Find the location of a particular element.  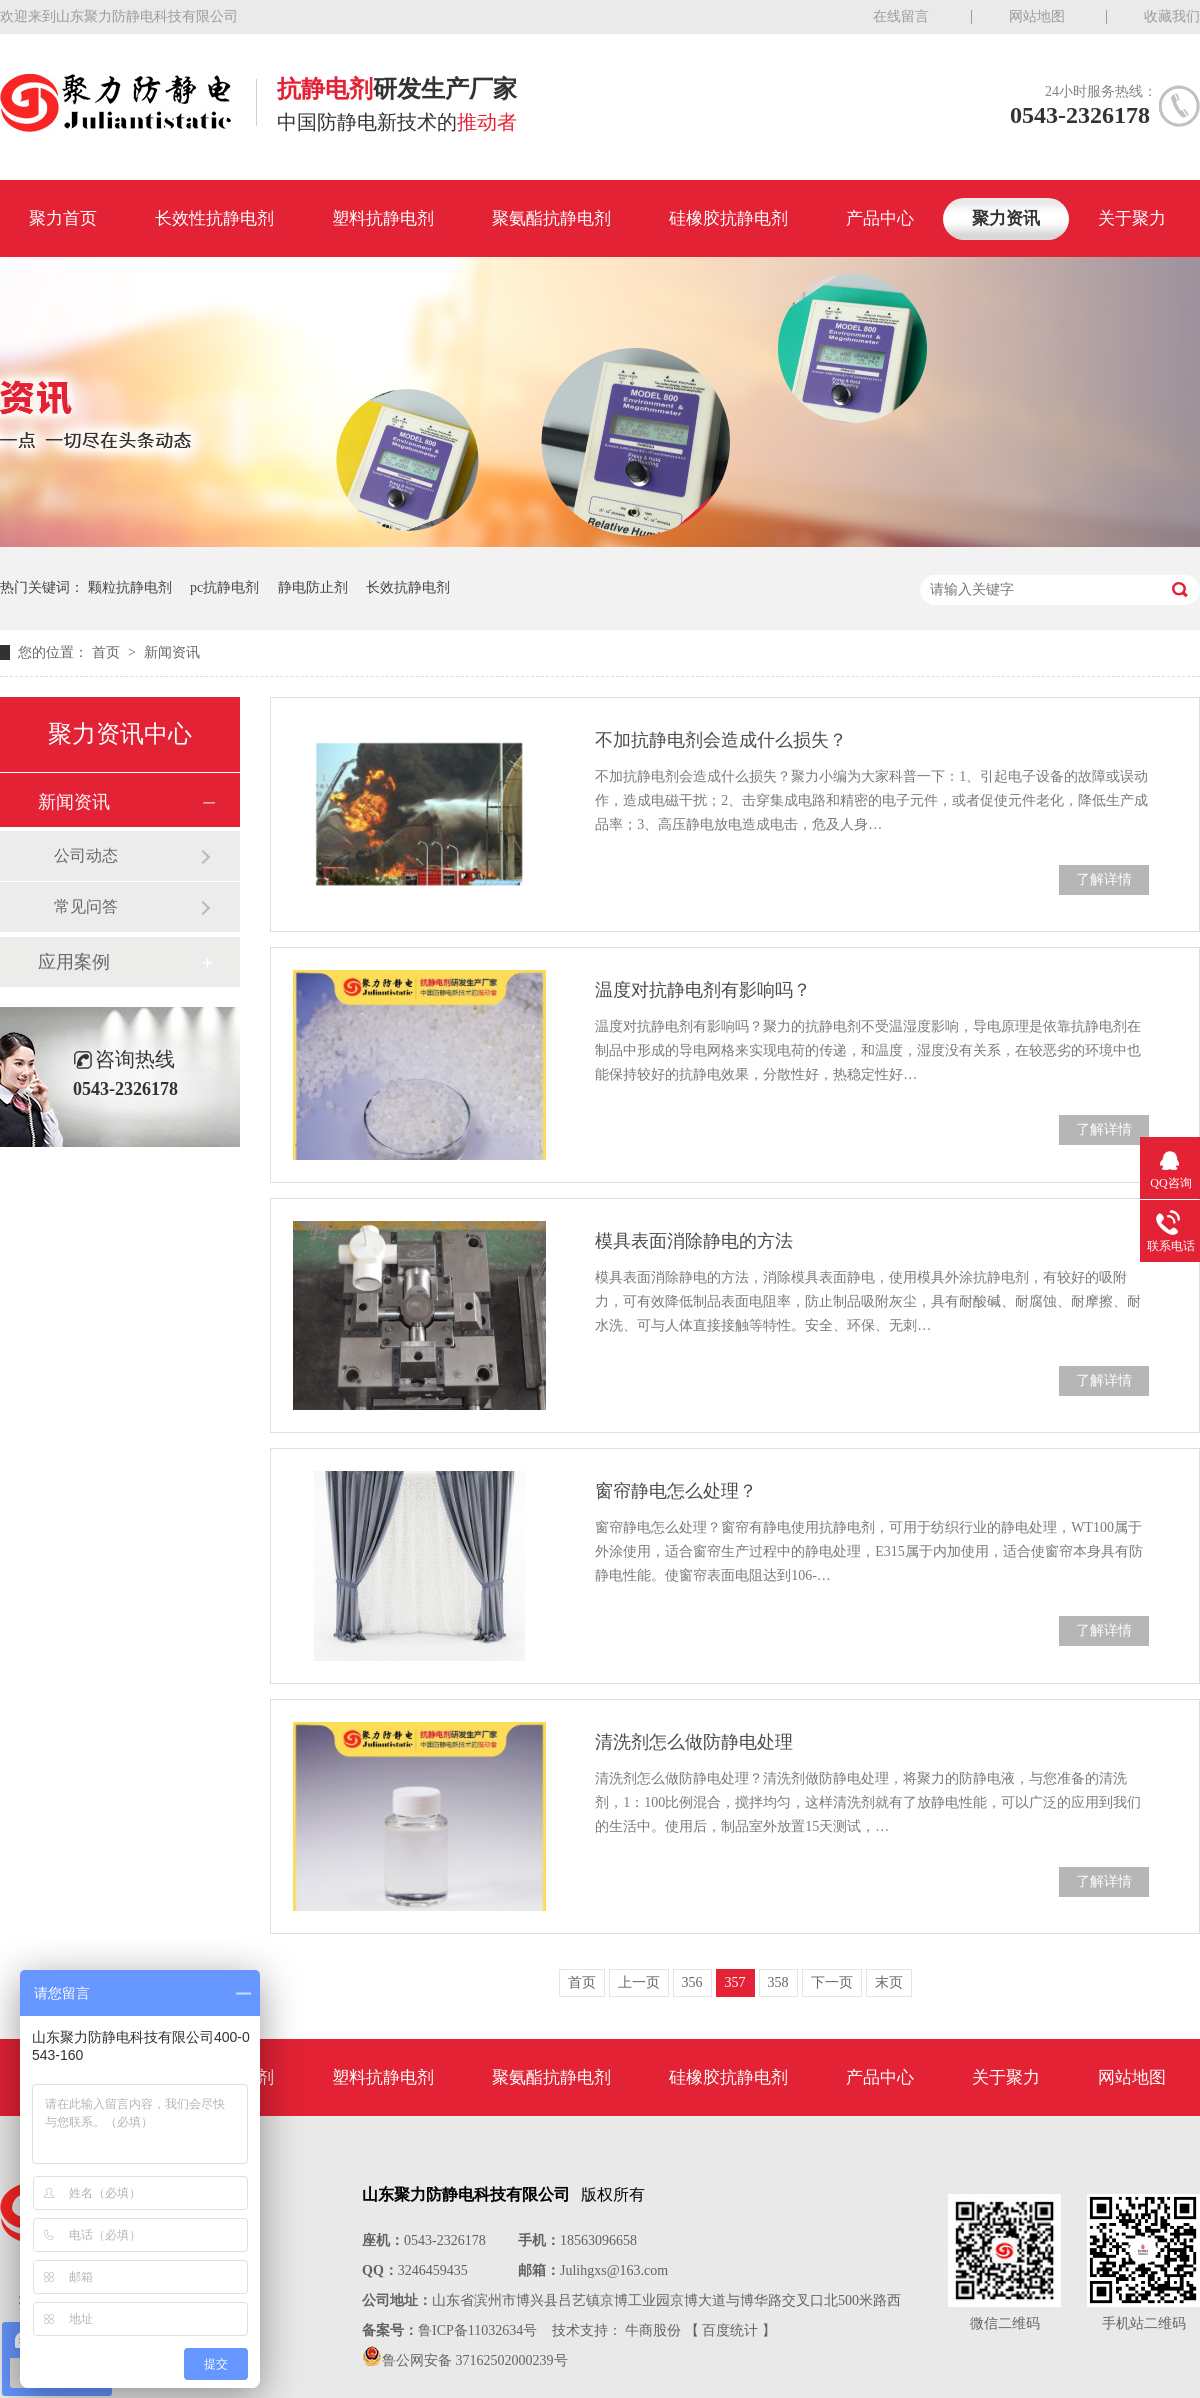

静电防止剂 is located at coordinates (313, 587).